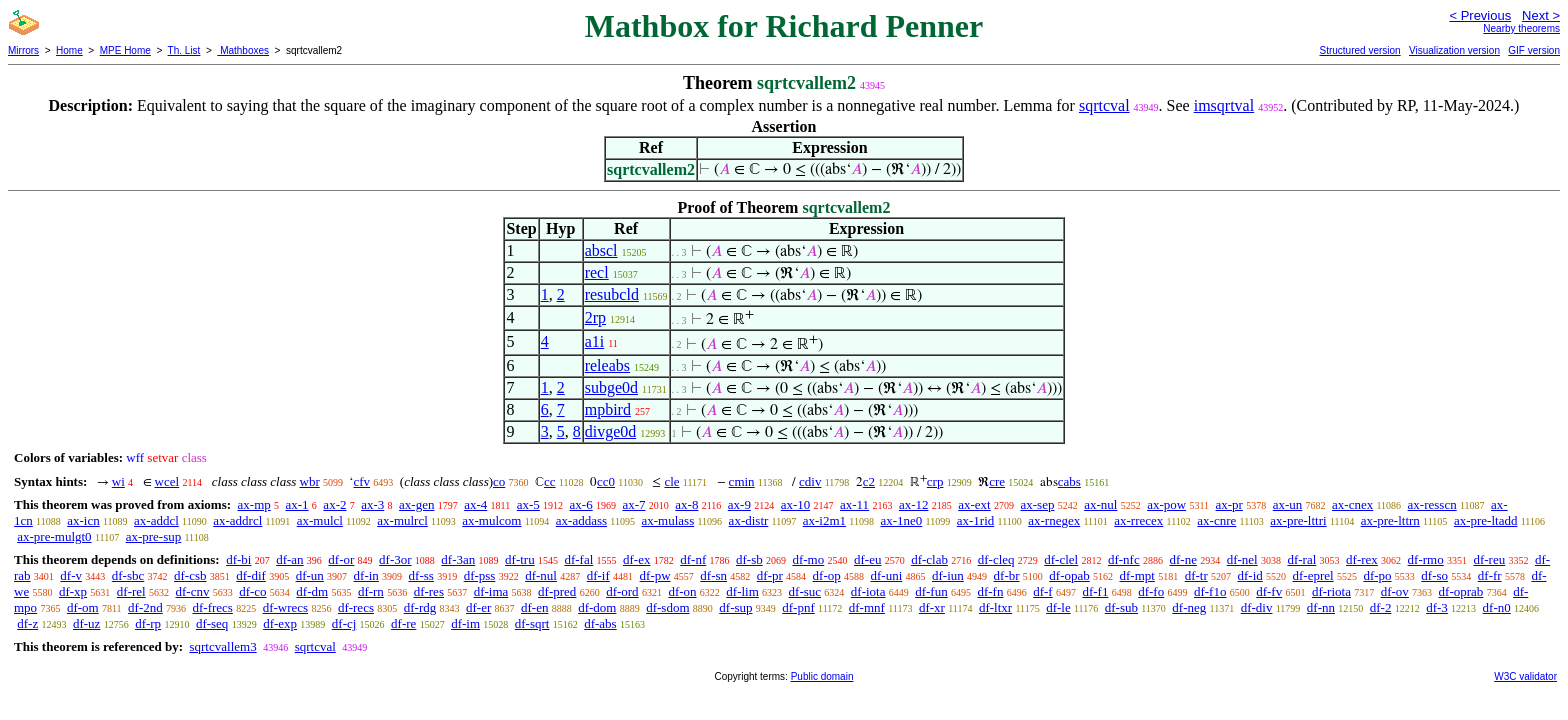  What do you see at coordinates (869, 481) in the screenshot?
I see `c2` at bounding box center [869, 481].